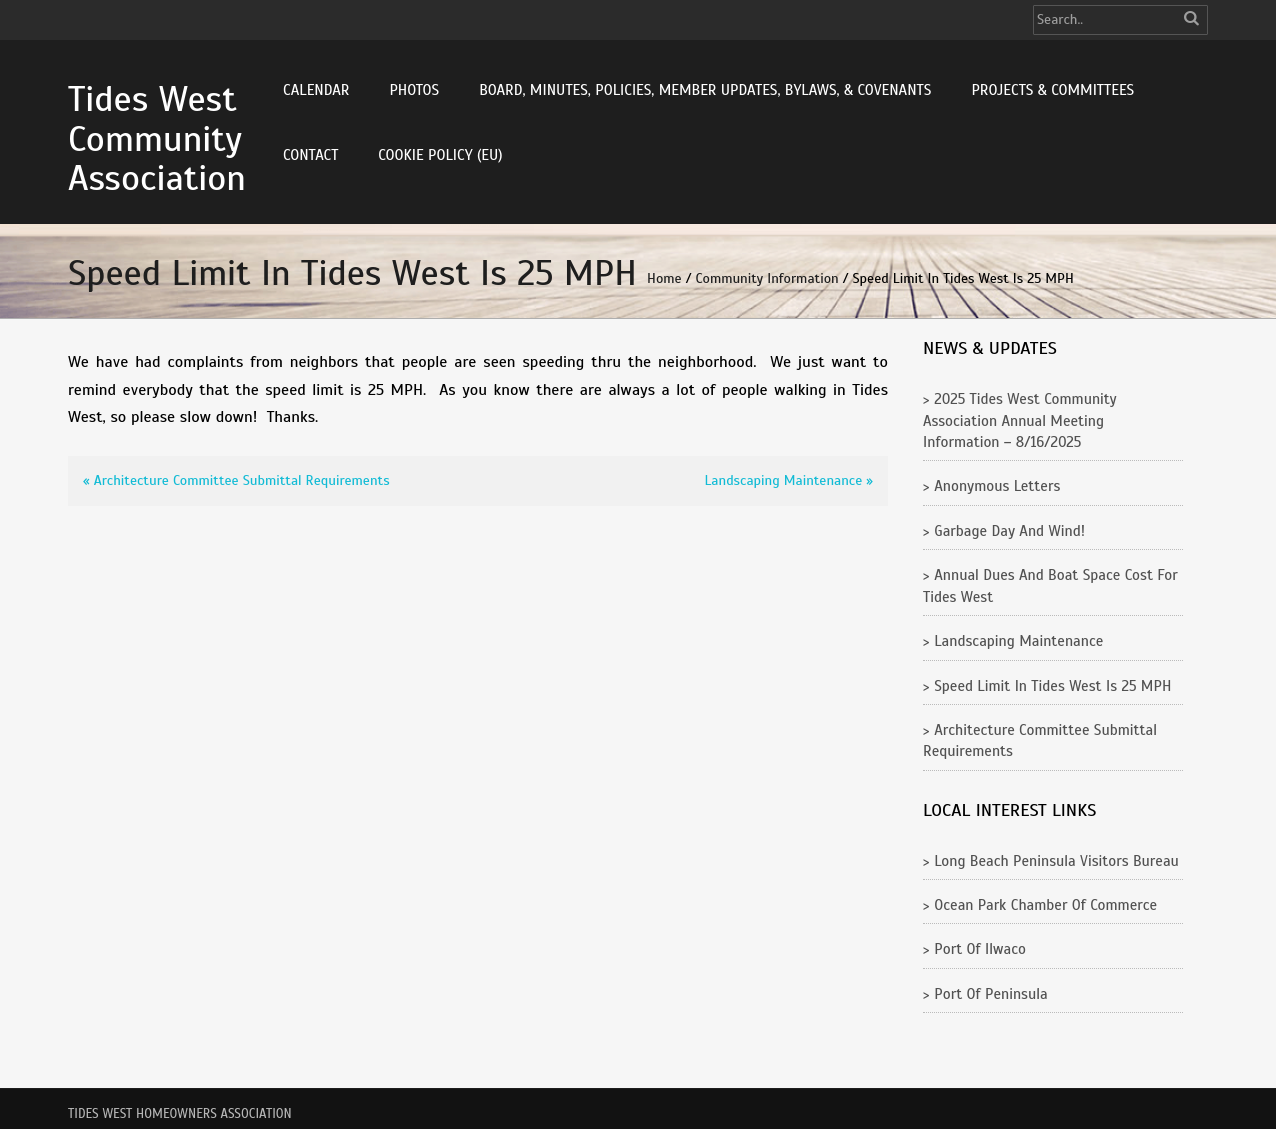 The width and height of the screenshot is (1276, 1129). What do you see at coordinates (1020, 420) in the screenshot?
I see `2025 Tides West Community Association Annual Meeting Information – 8/16/2025` at bounding box center [1020, 420].